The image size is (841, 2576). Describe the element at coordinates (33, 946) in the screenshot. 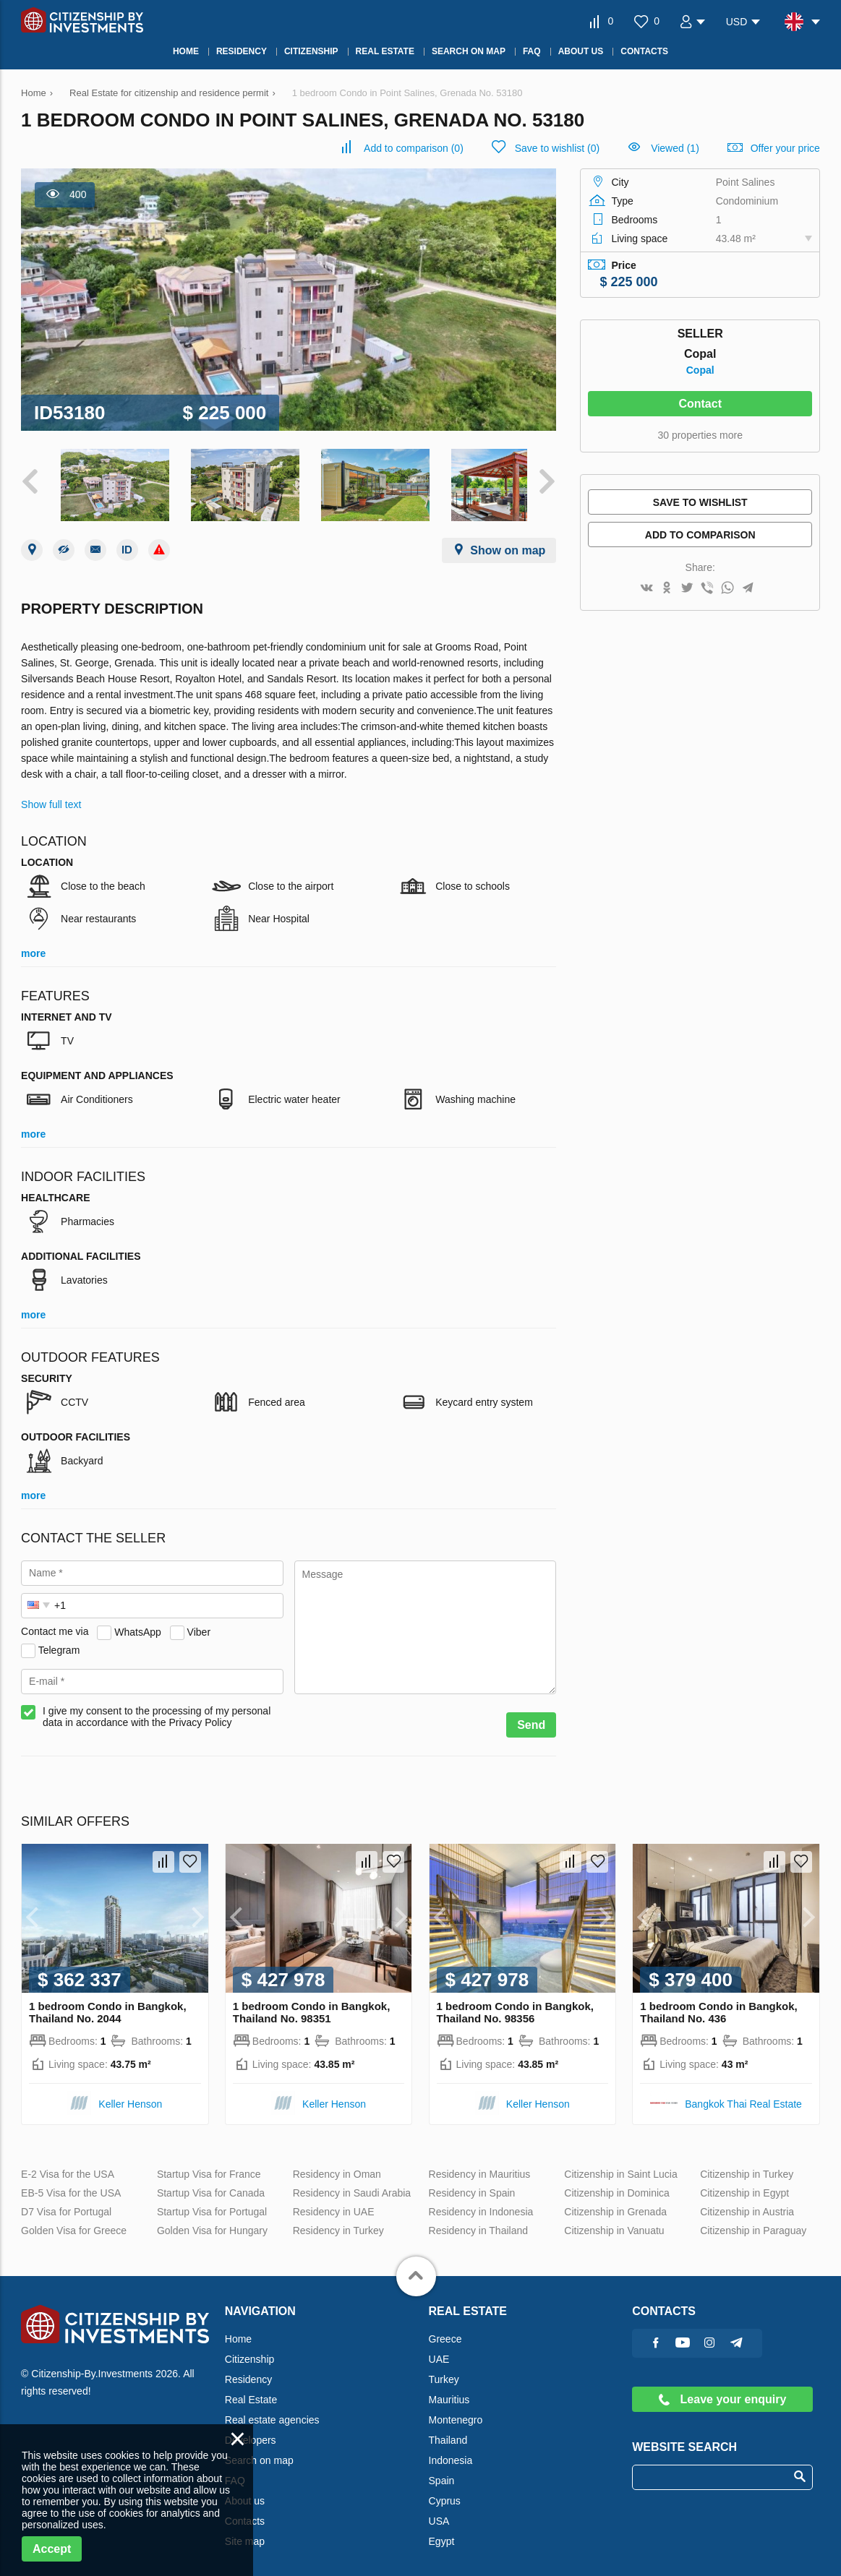

I see `more` at that location.